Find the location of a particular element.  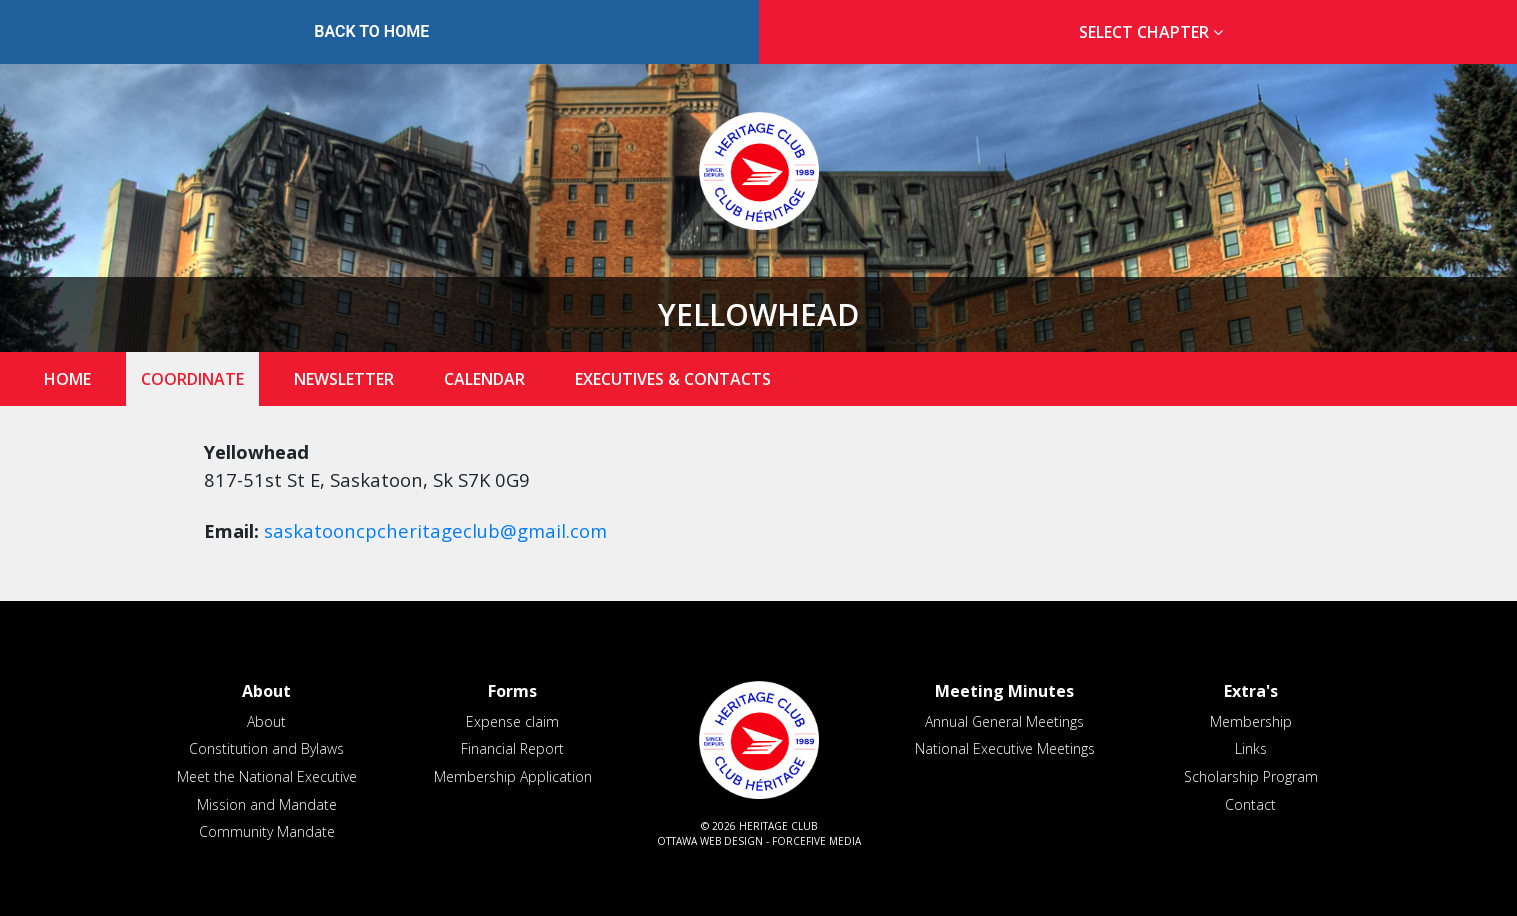

Calendar is located at coordinates (484, 379).